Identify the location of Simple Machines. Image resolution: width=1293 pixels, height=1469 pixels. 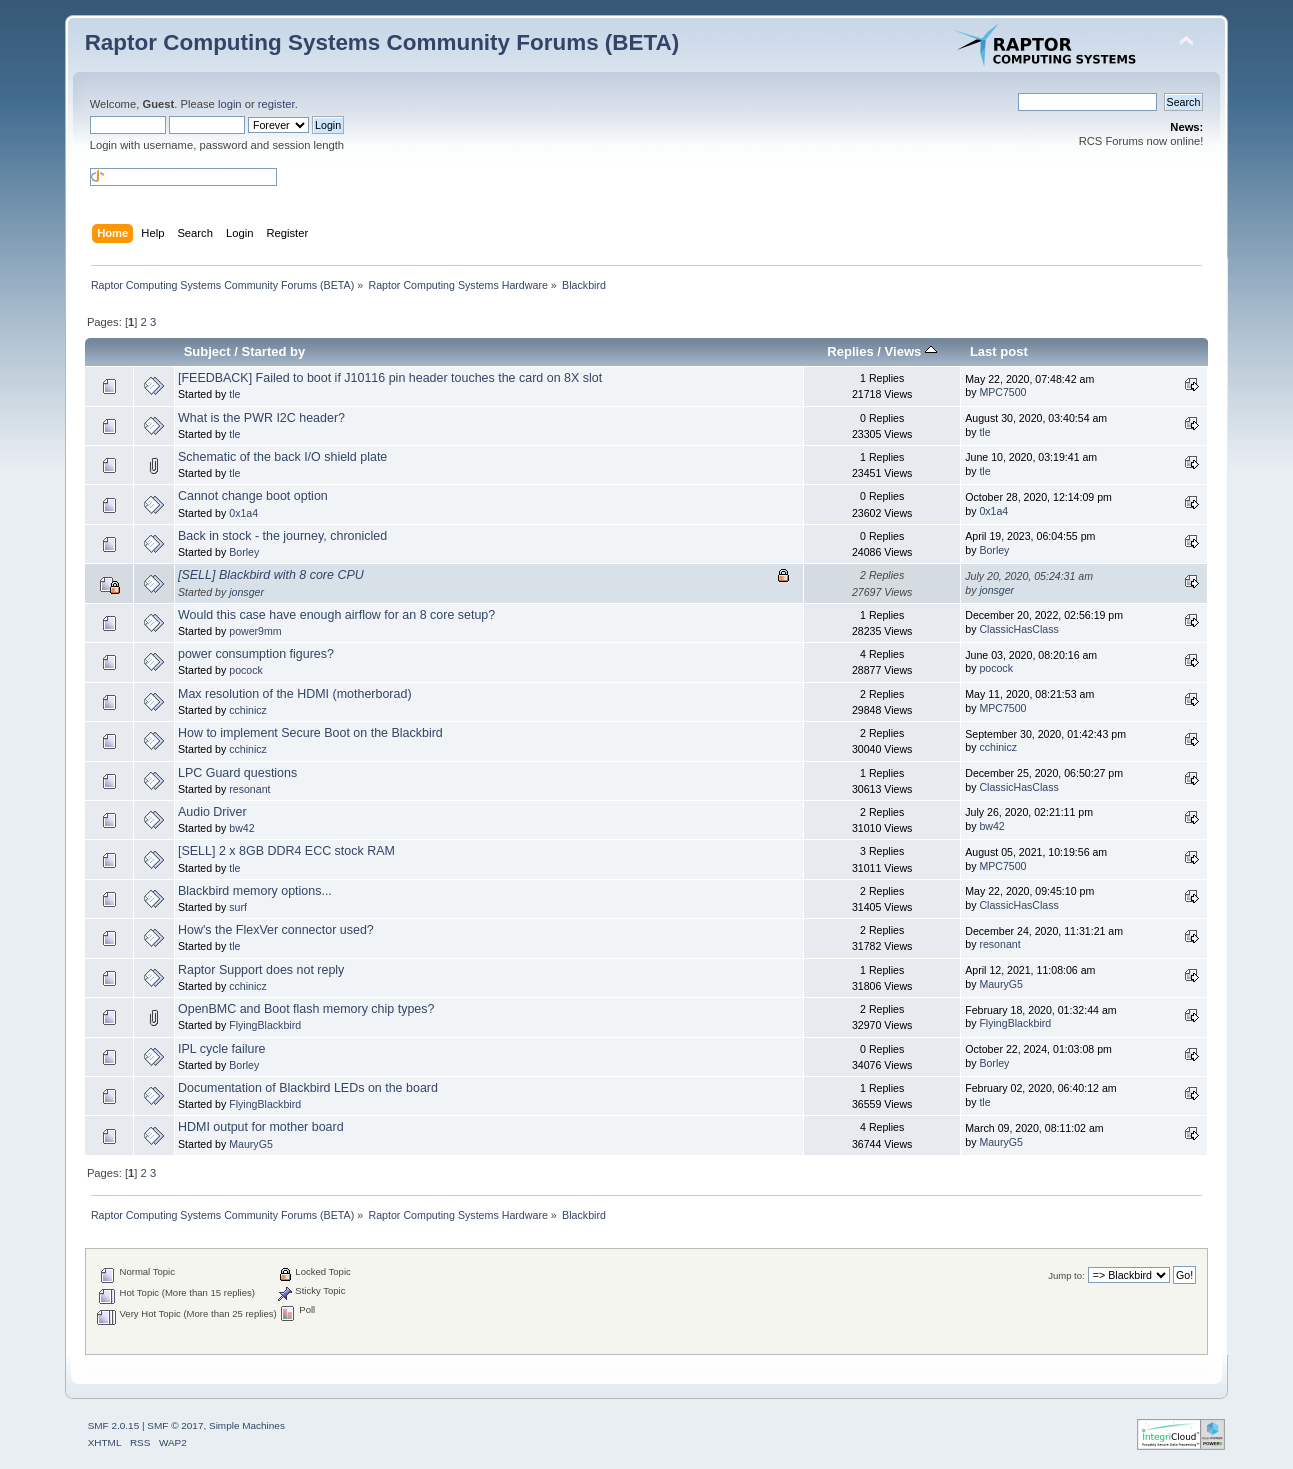
(247, 1425).